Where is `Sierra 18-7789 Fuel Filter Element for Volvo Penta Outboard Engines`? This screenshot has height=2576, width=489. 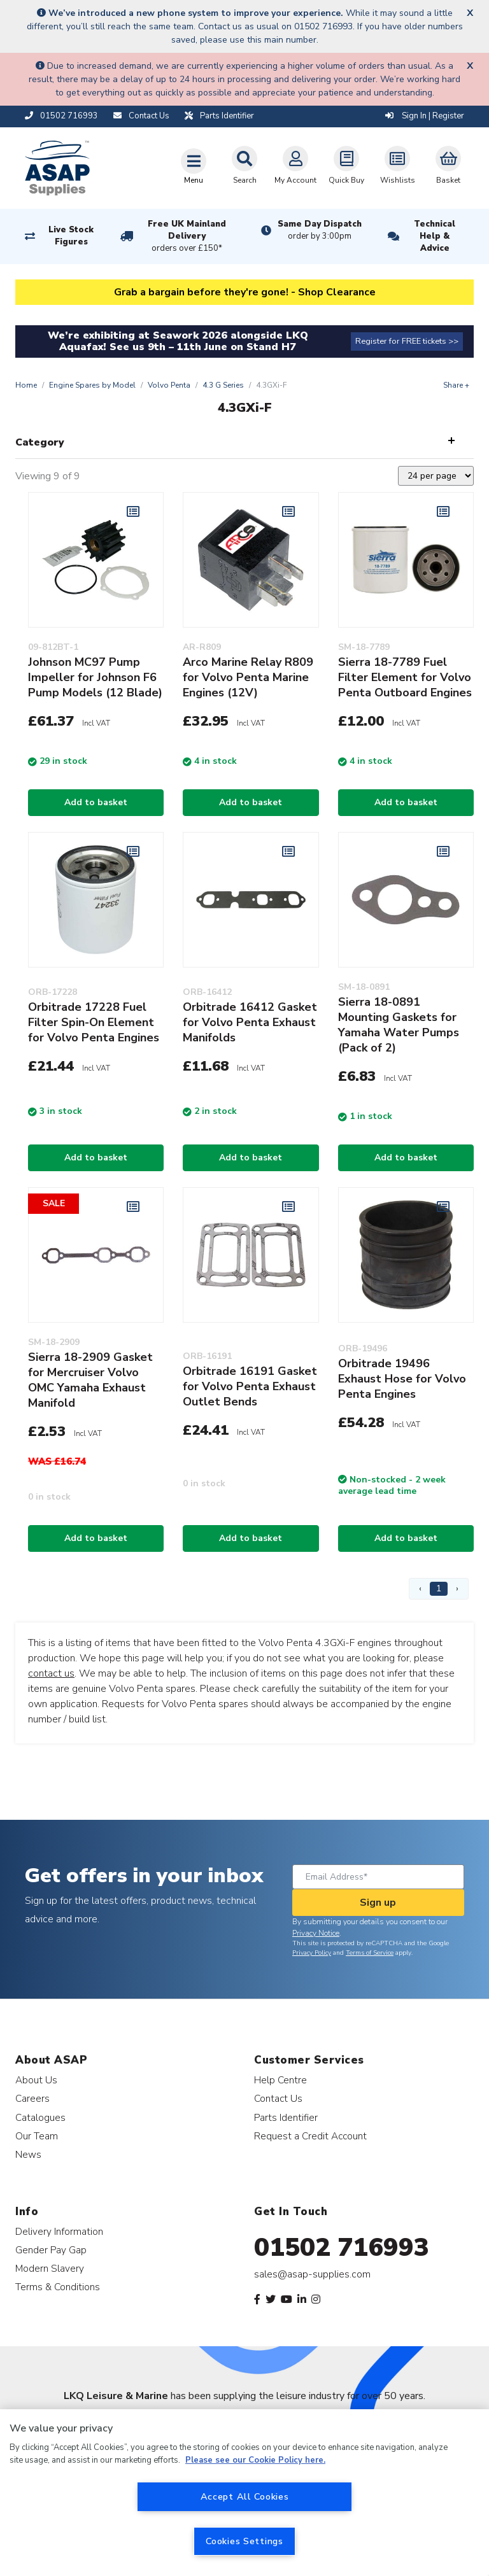
Sierra 18-7789 Fuel Filter Element for Volvo Penta Outboard Engines is located at coordinates (405, 677).